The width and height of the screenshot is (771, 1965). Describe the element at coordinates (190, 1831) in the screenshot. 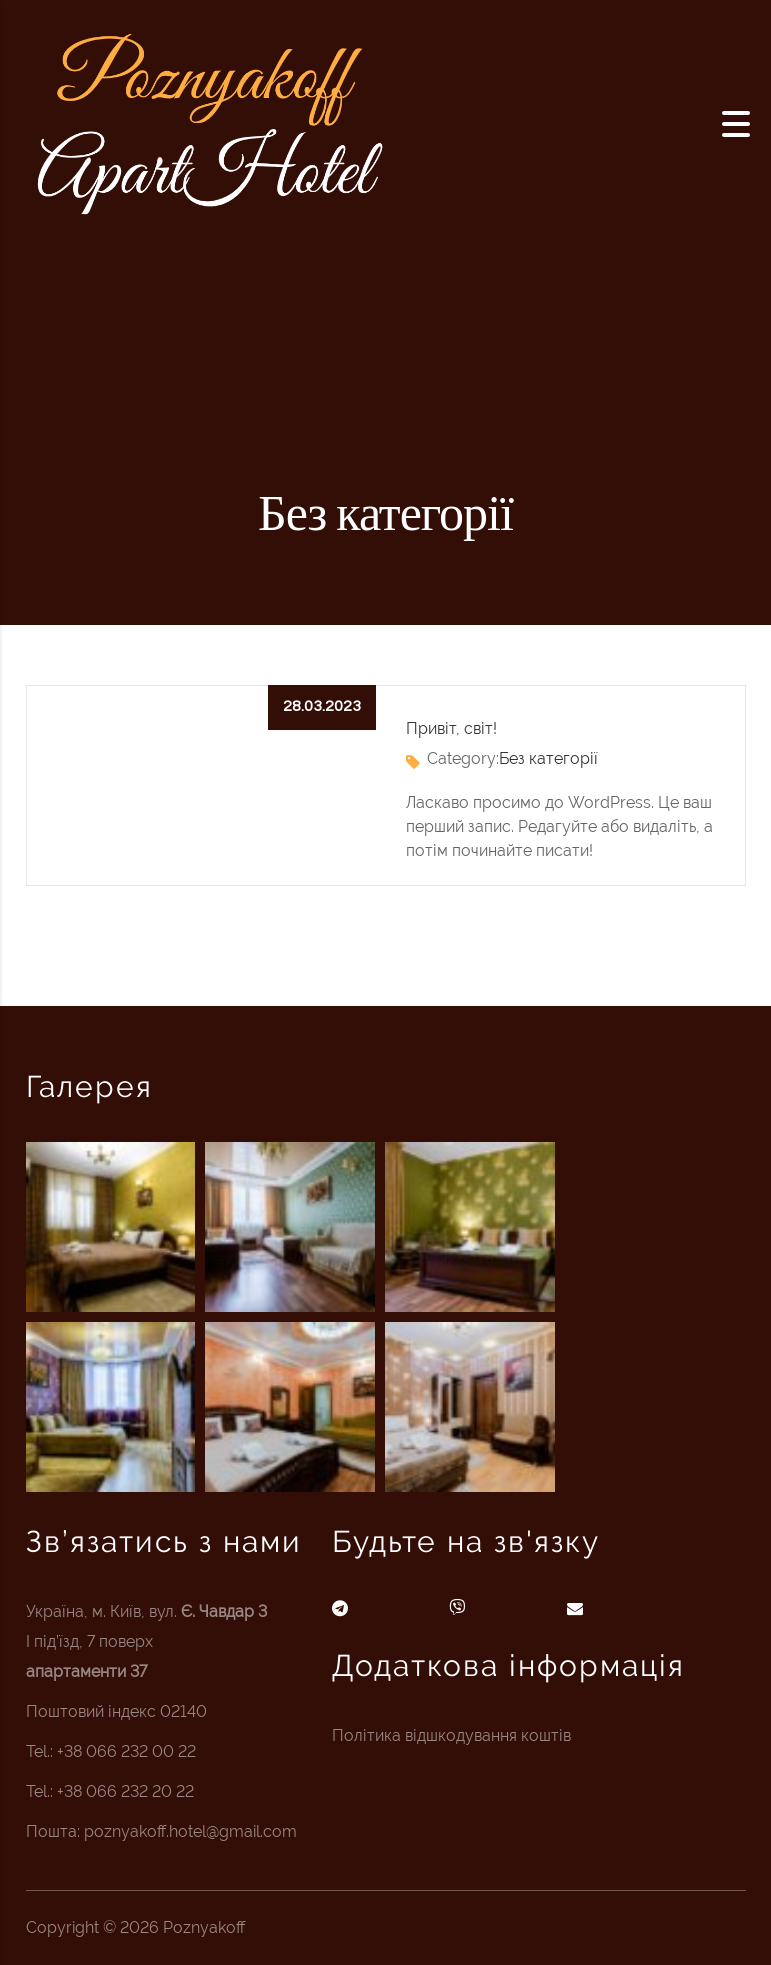

I see `poznyakoff.hotel@gmail.com` at that location.